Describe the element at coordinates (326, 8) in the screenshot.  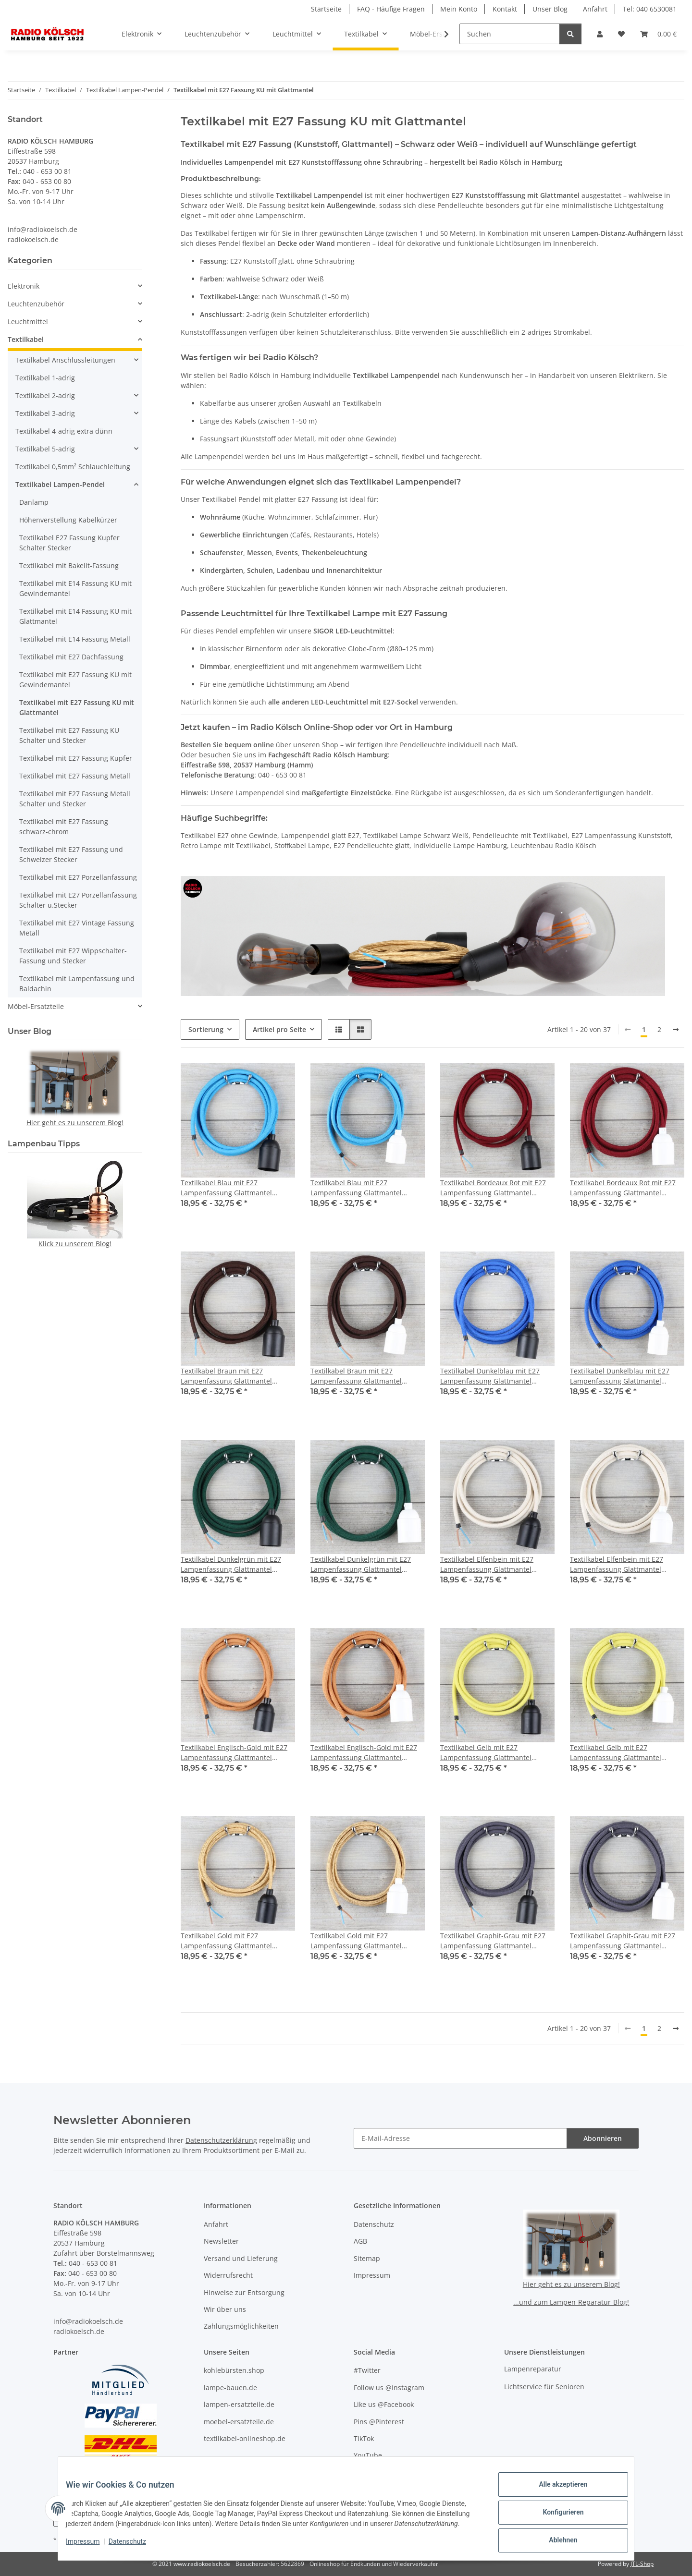
I see `Startseite` at that location.